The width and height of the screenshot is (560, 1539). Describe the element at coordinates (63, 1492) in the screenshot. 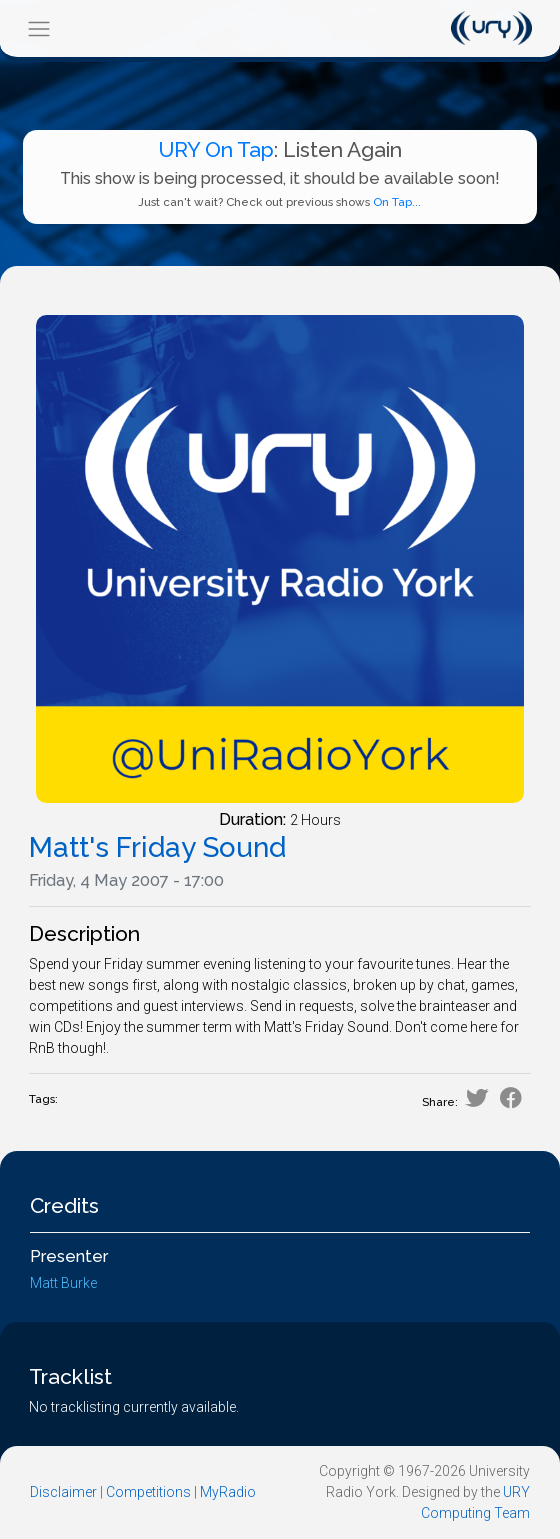

I see `Disclaimer` at that location.